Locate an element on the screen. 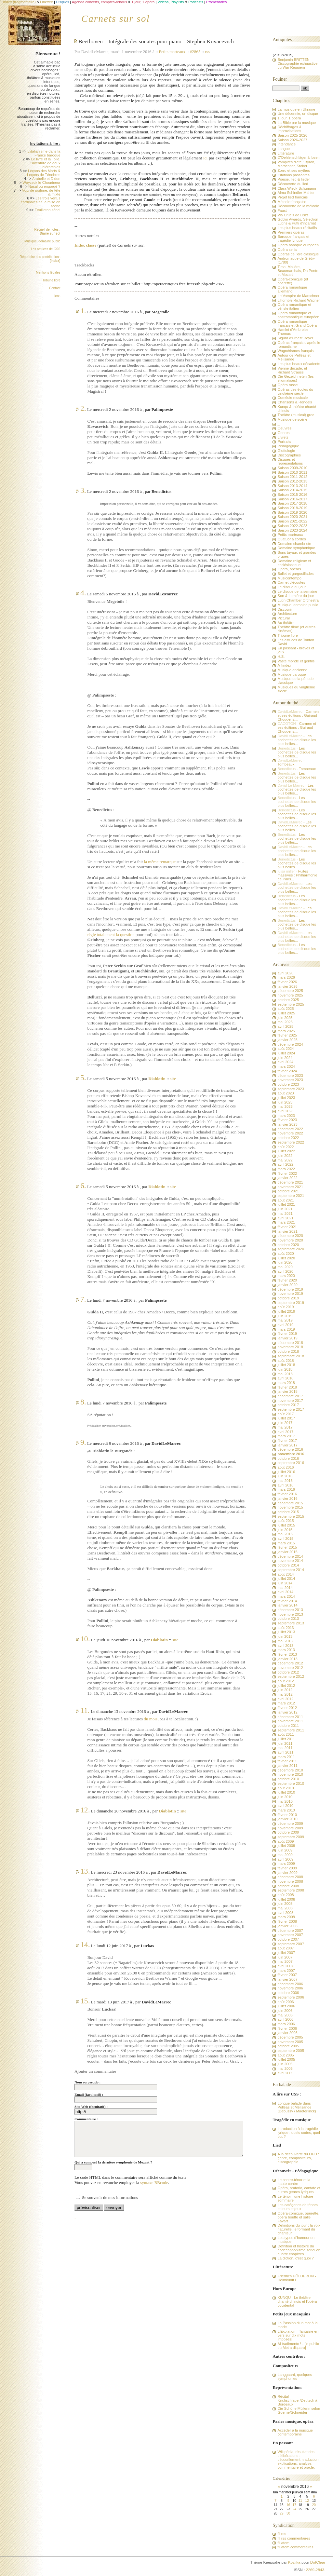 The height and width of the screenshot is (2576, 333). juillet 2017 is located at coordinates (286, 1418).